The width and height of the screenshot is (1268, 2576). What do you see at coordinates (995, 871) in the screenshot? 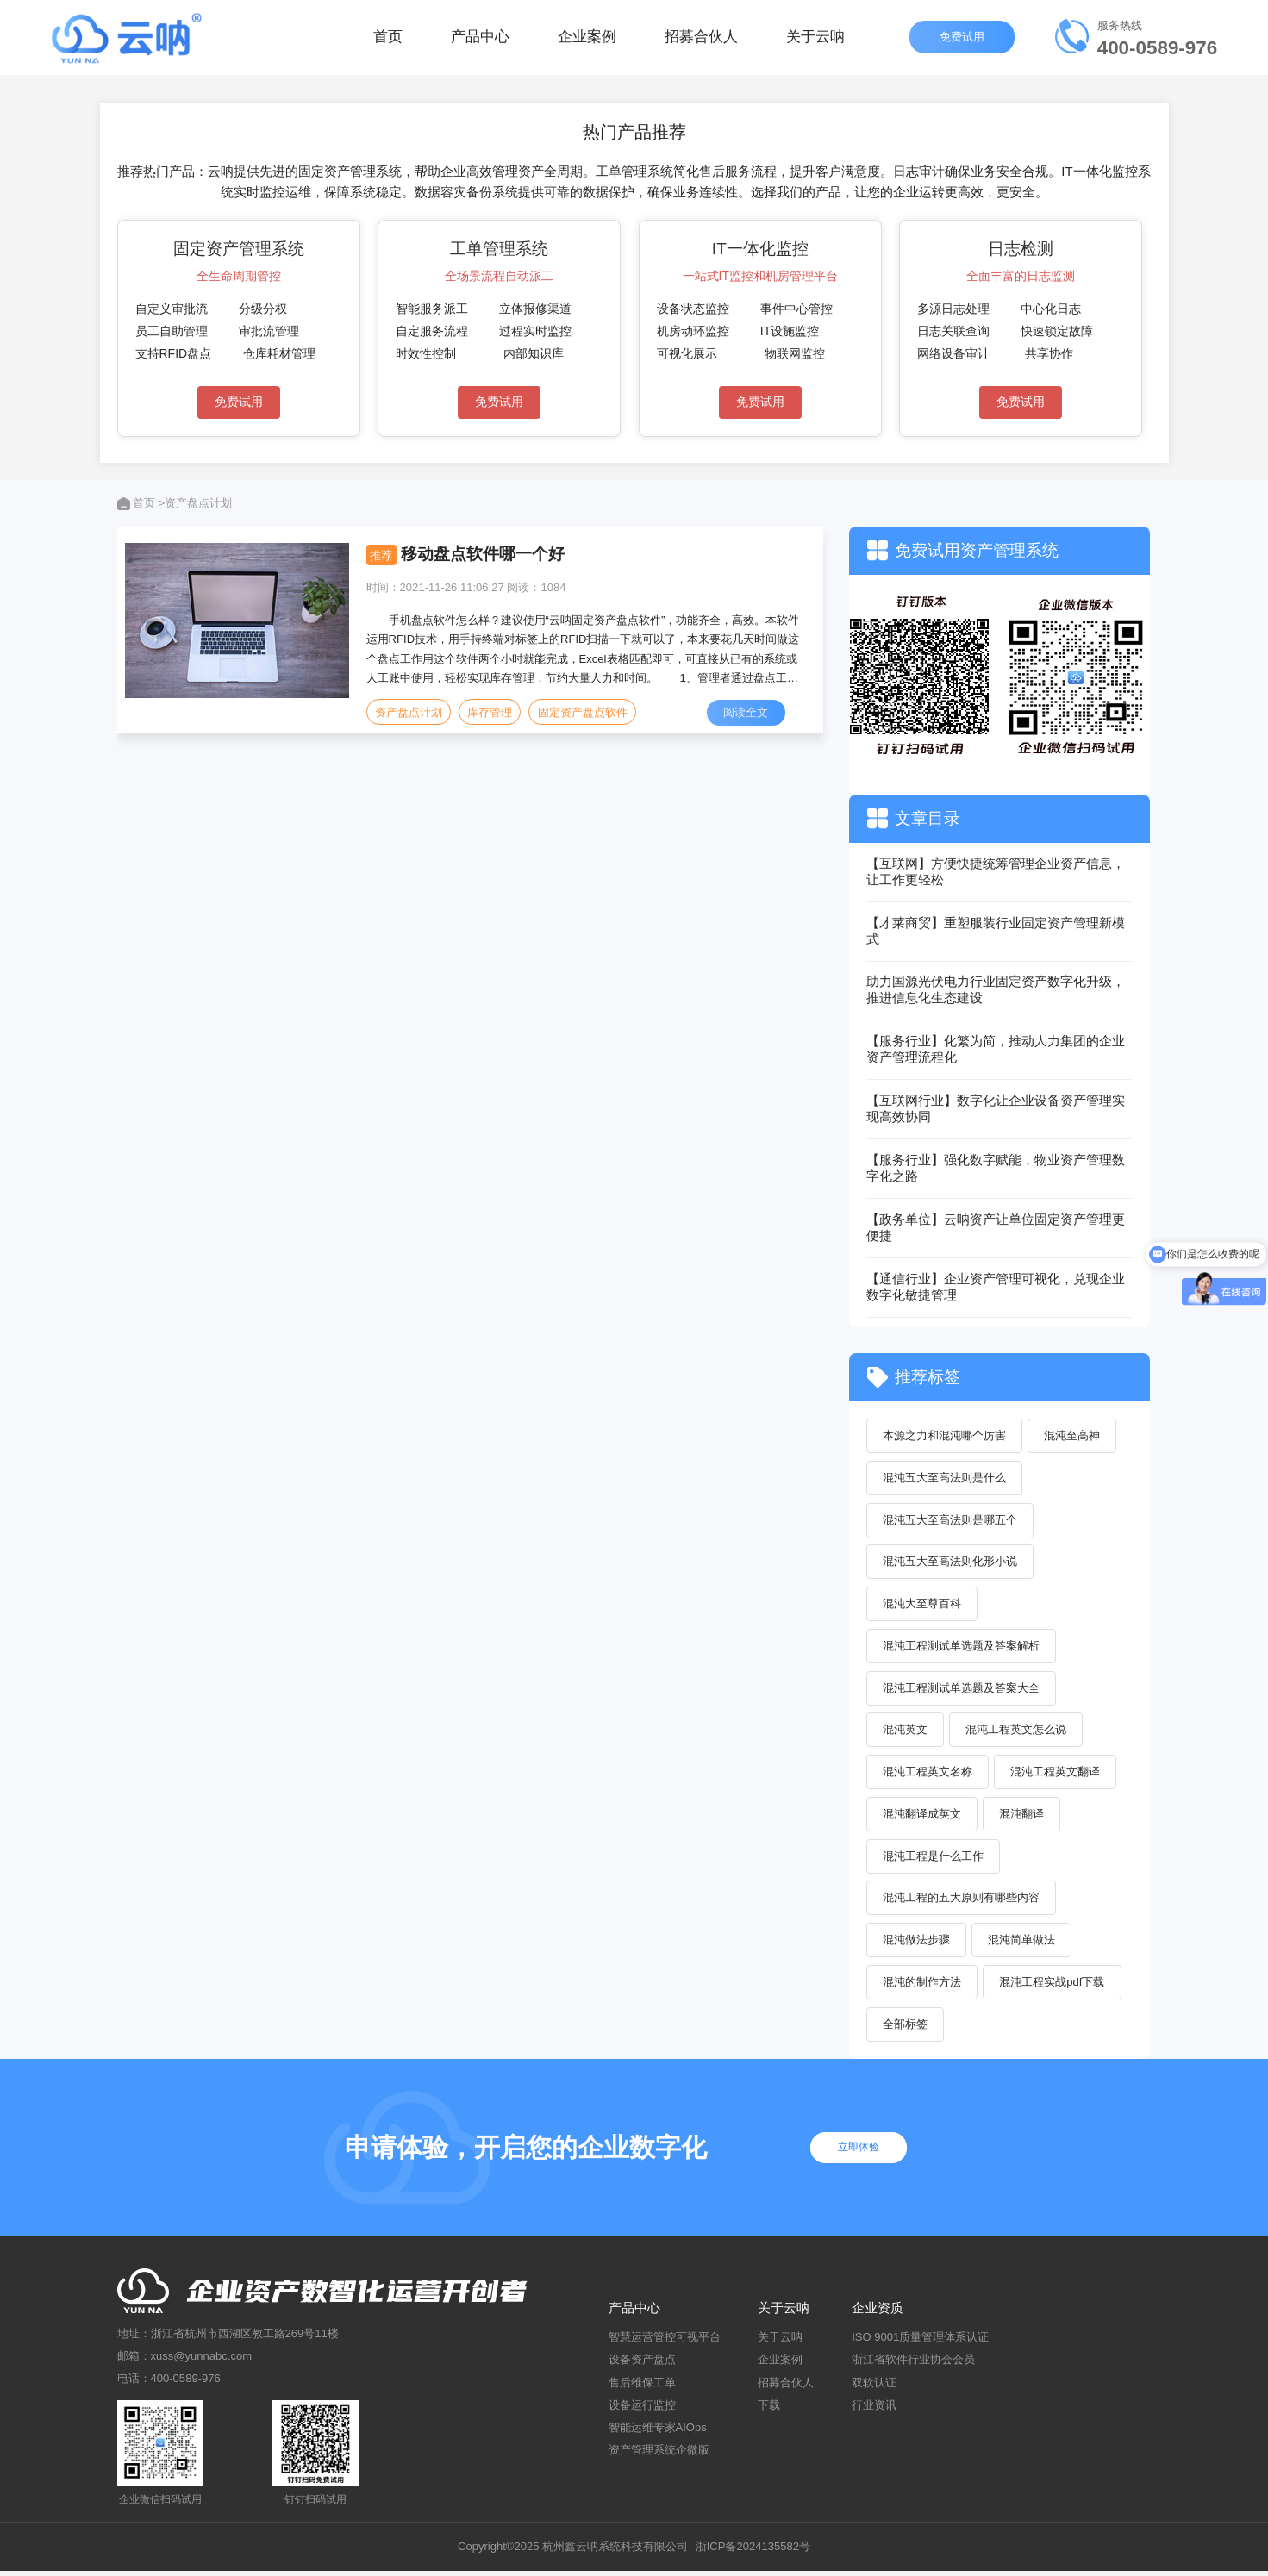
I see `【互联网】方便快捷统筹管理企业资产信息，让工作更轻松` at bounding box center [995, 871].